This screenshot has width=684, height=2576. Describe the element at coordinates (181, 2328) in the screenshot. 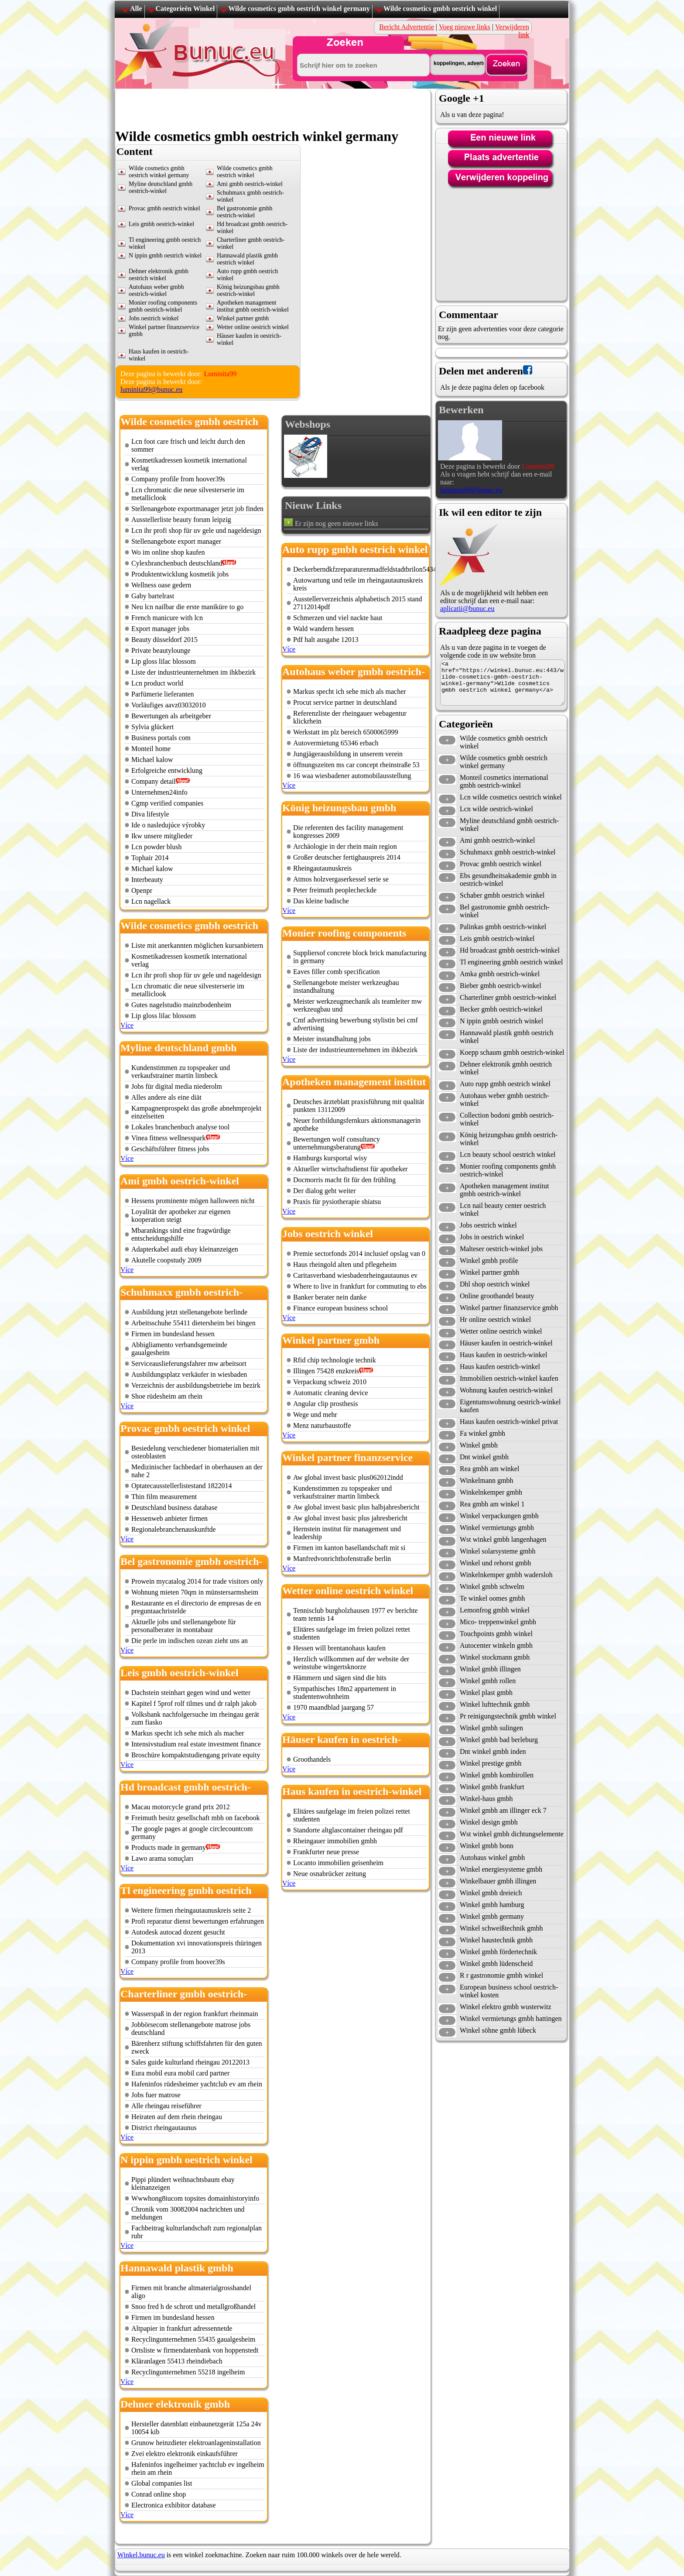

I see `Altpapier in frankfurt adressennetde` at that location.